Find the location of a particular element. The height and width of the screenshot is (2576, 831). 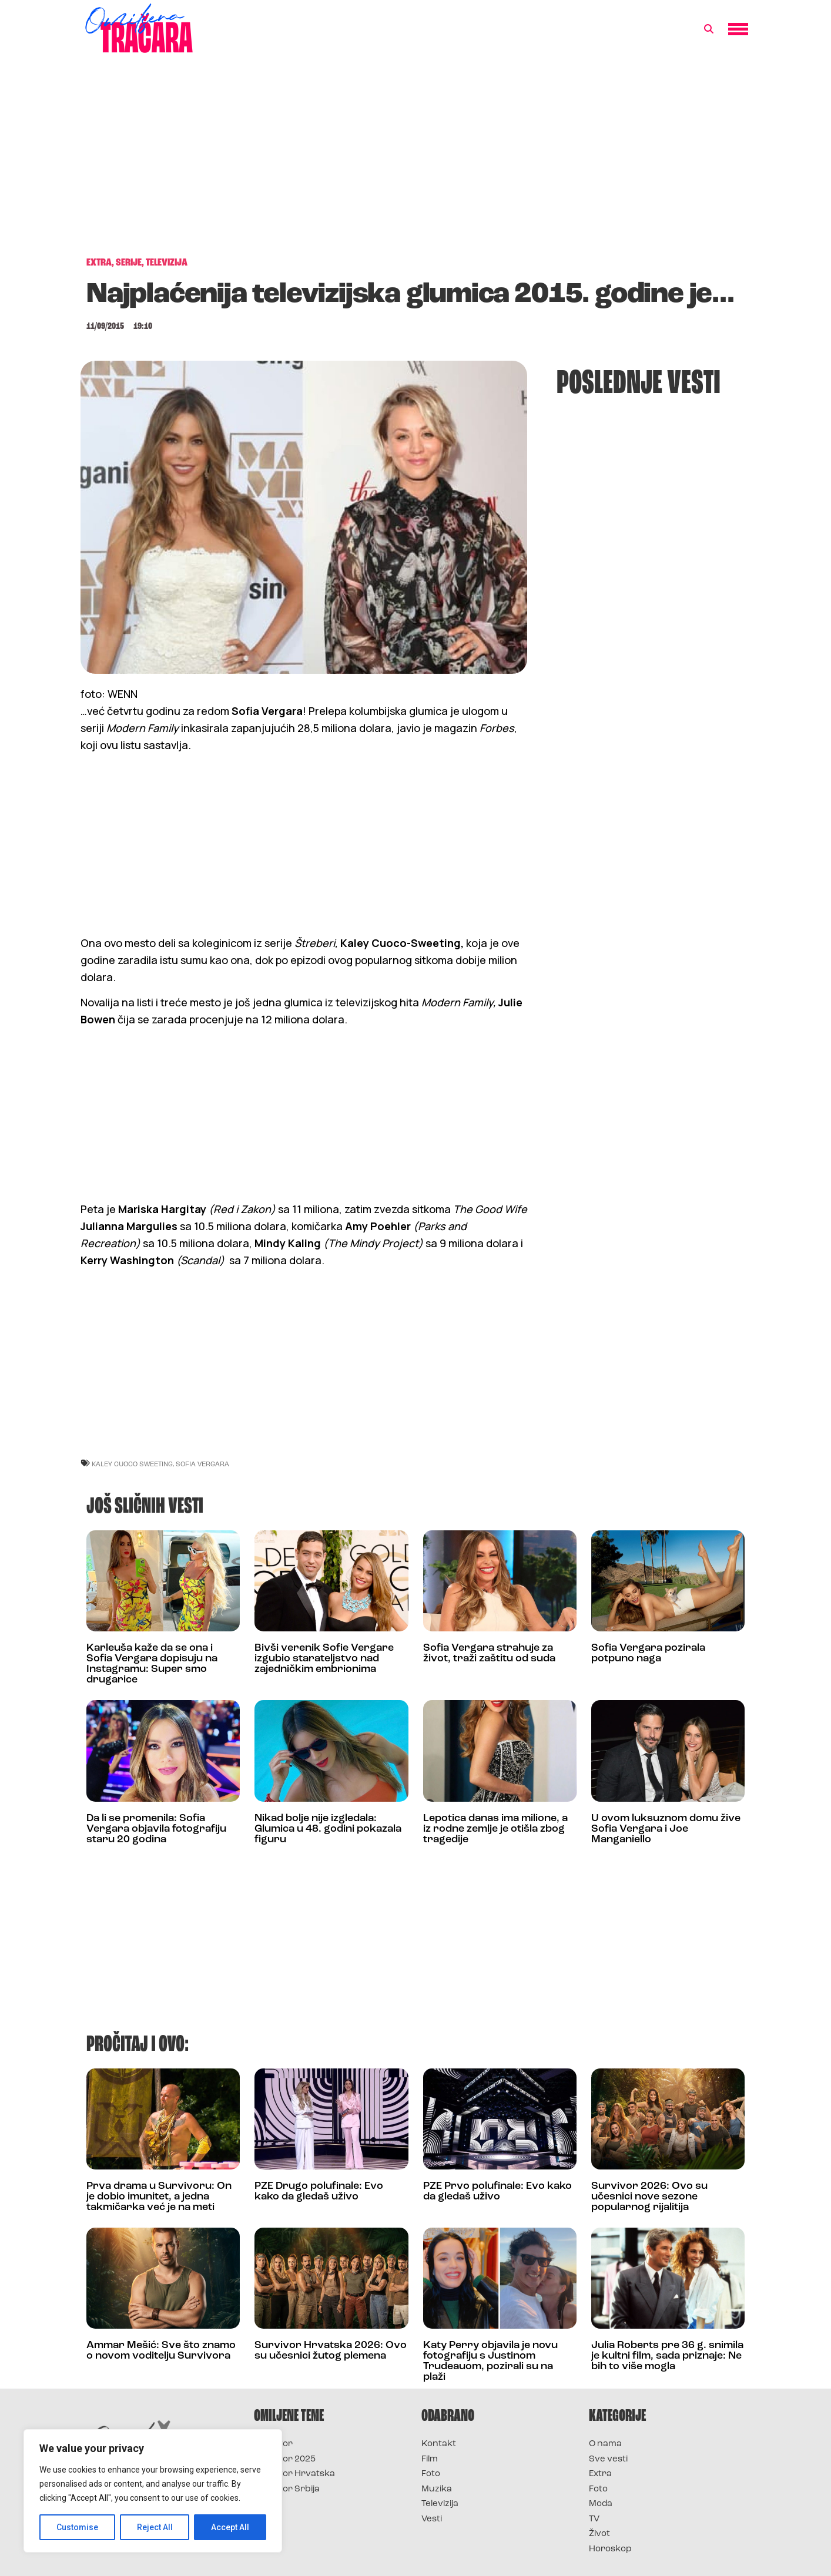

Survivor Srbija is located at coordinates (287, 2489).